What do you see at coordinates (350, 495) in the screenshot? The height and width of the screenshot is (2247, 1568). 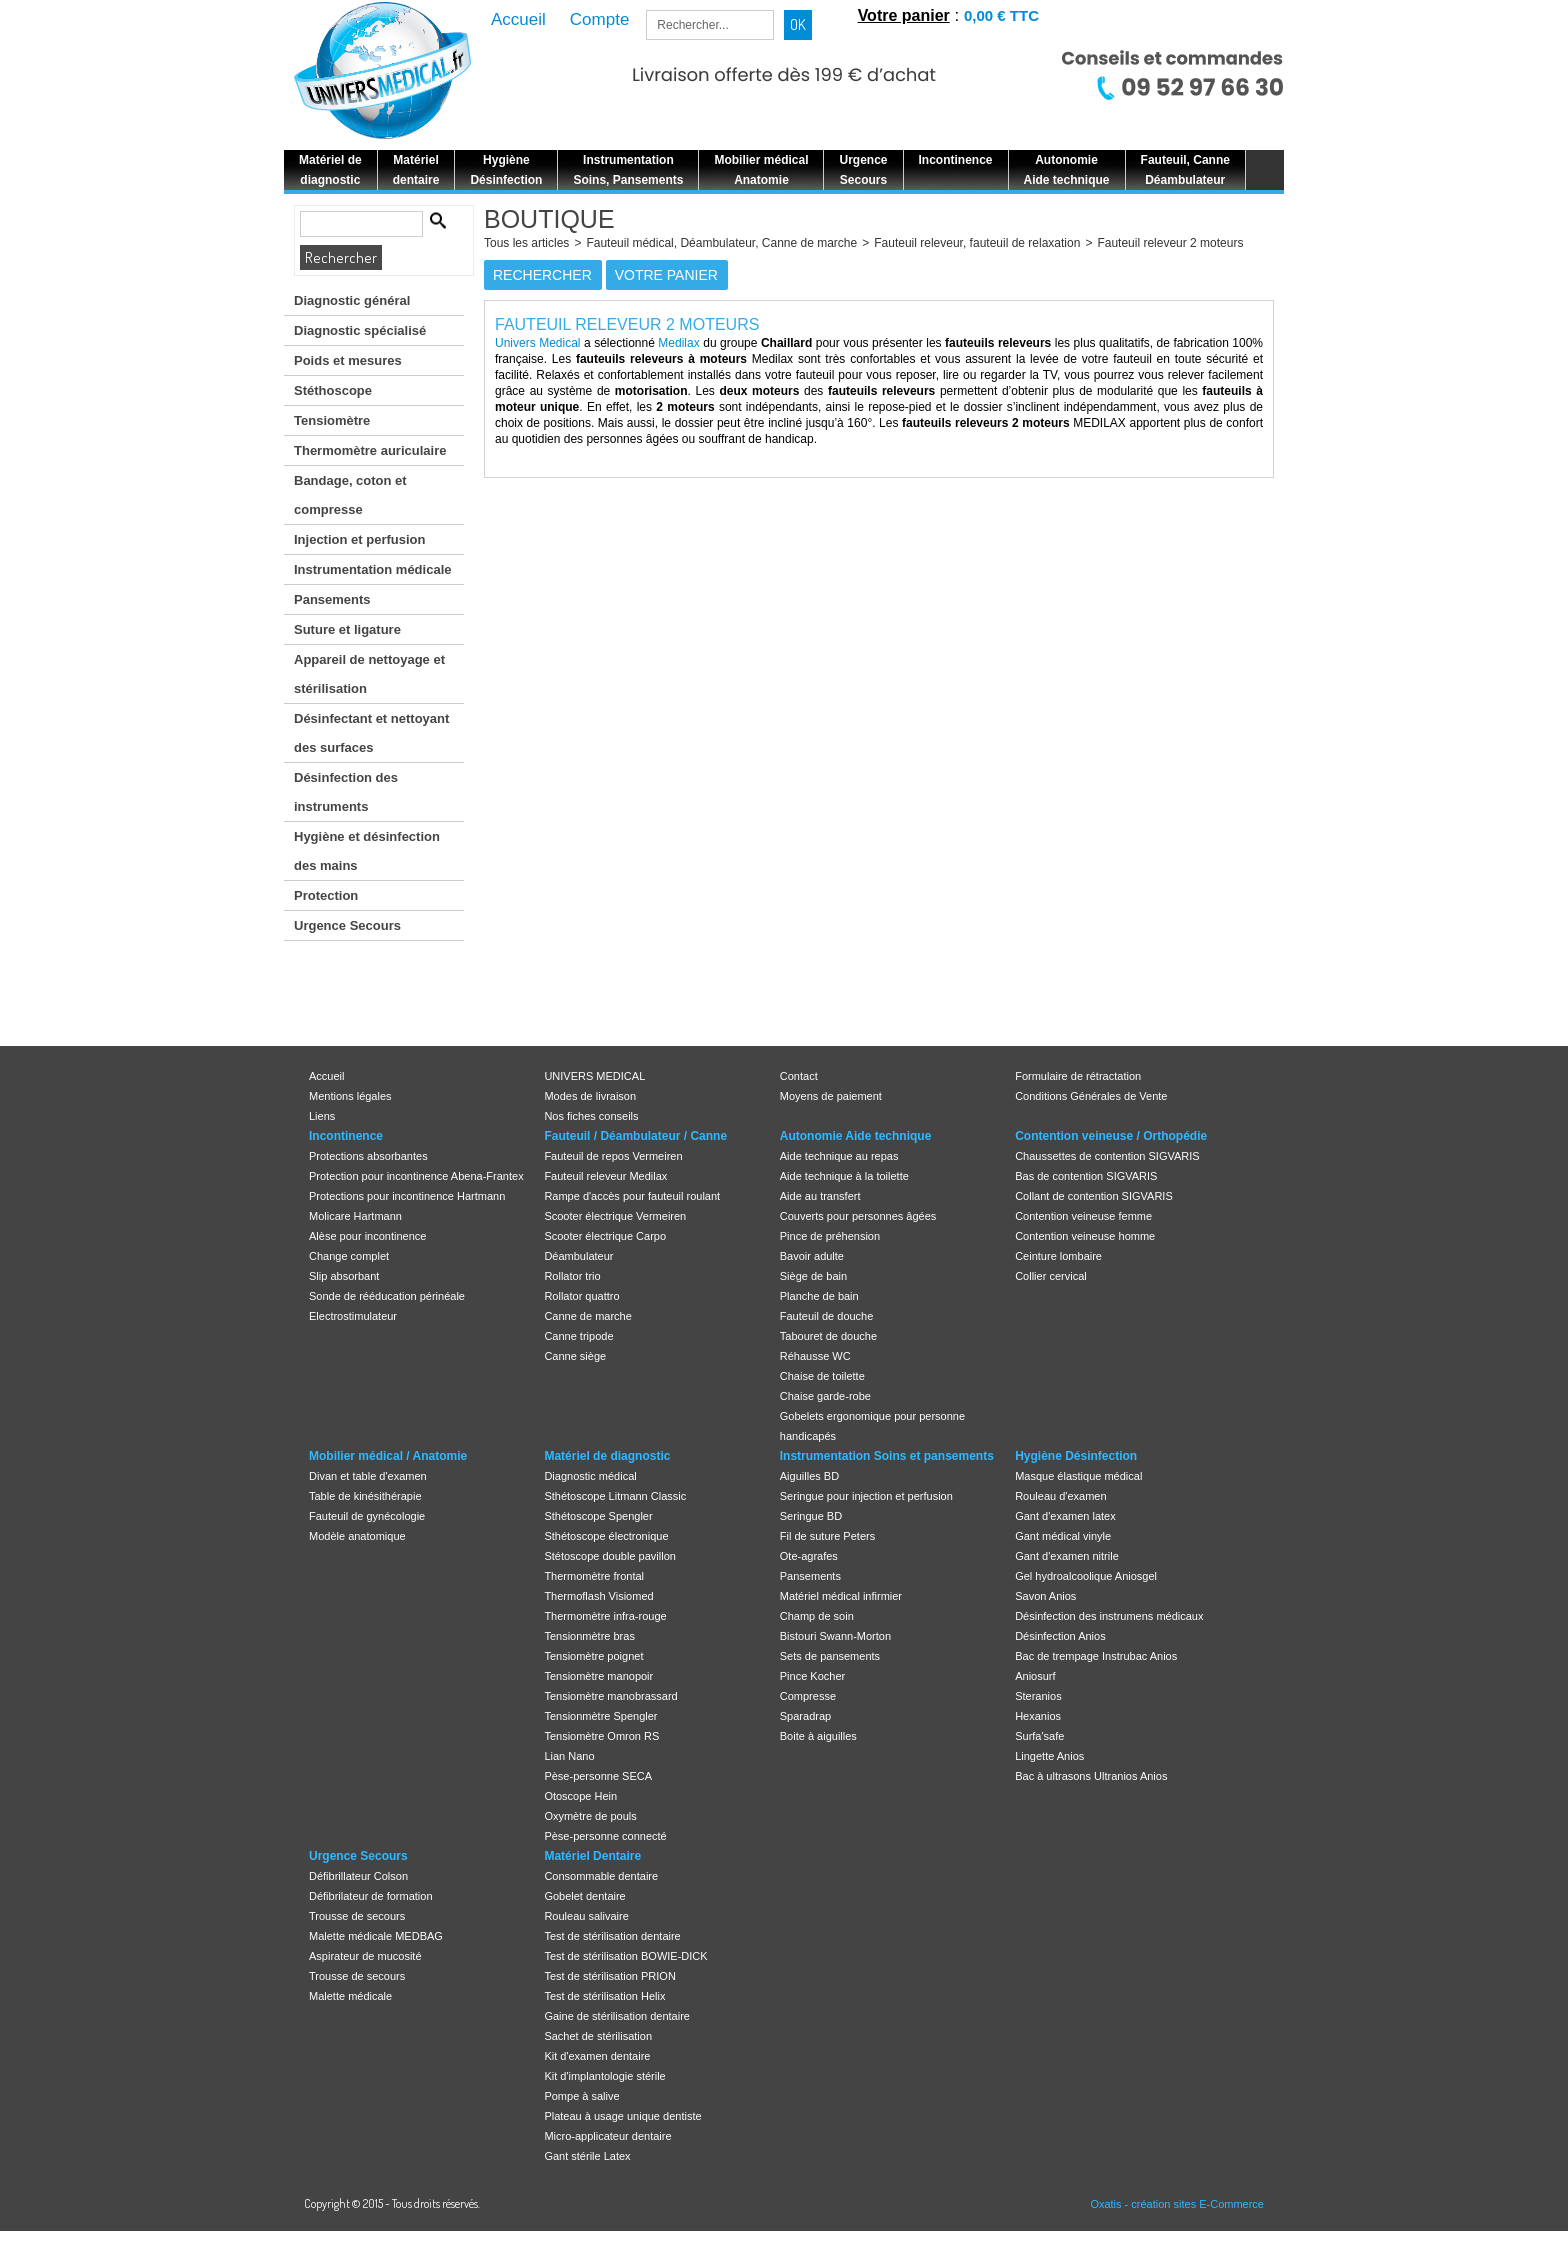 I see `Bandage, coton et compresse` at bounding box center [350, 495].